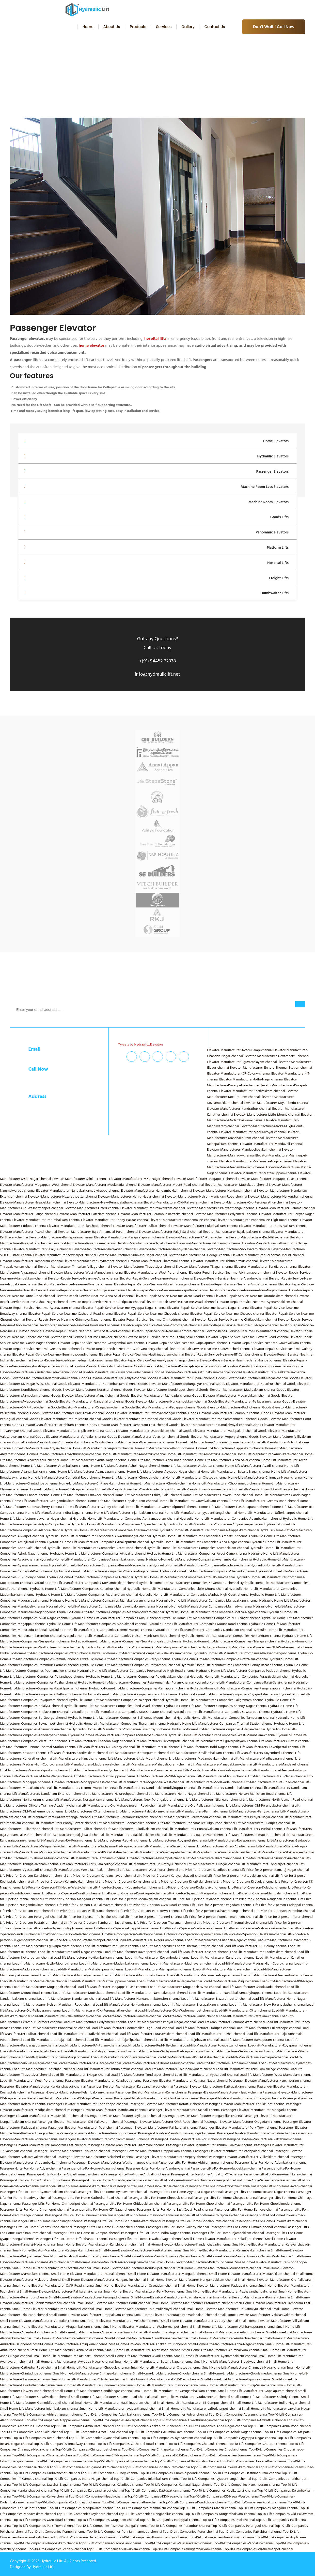  Describe the element at coordinates (180, 2414) in the screenshot. I see `Top-10-Lift-Companies-Adyar-chennai` at that location.